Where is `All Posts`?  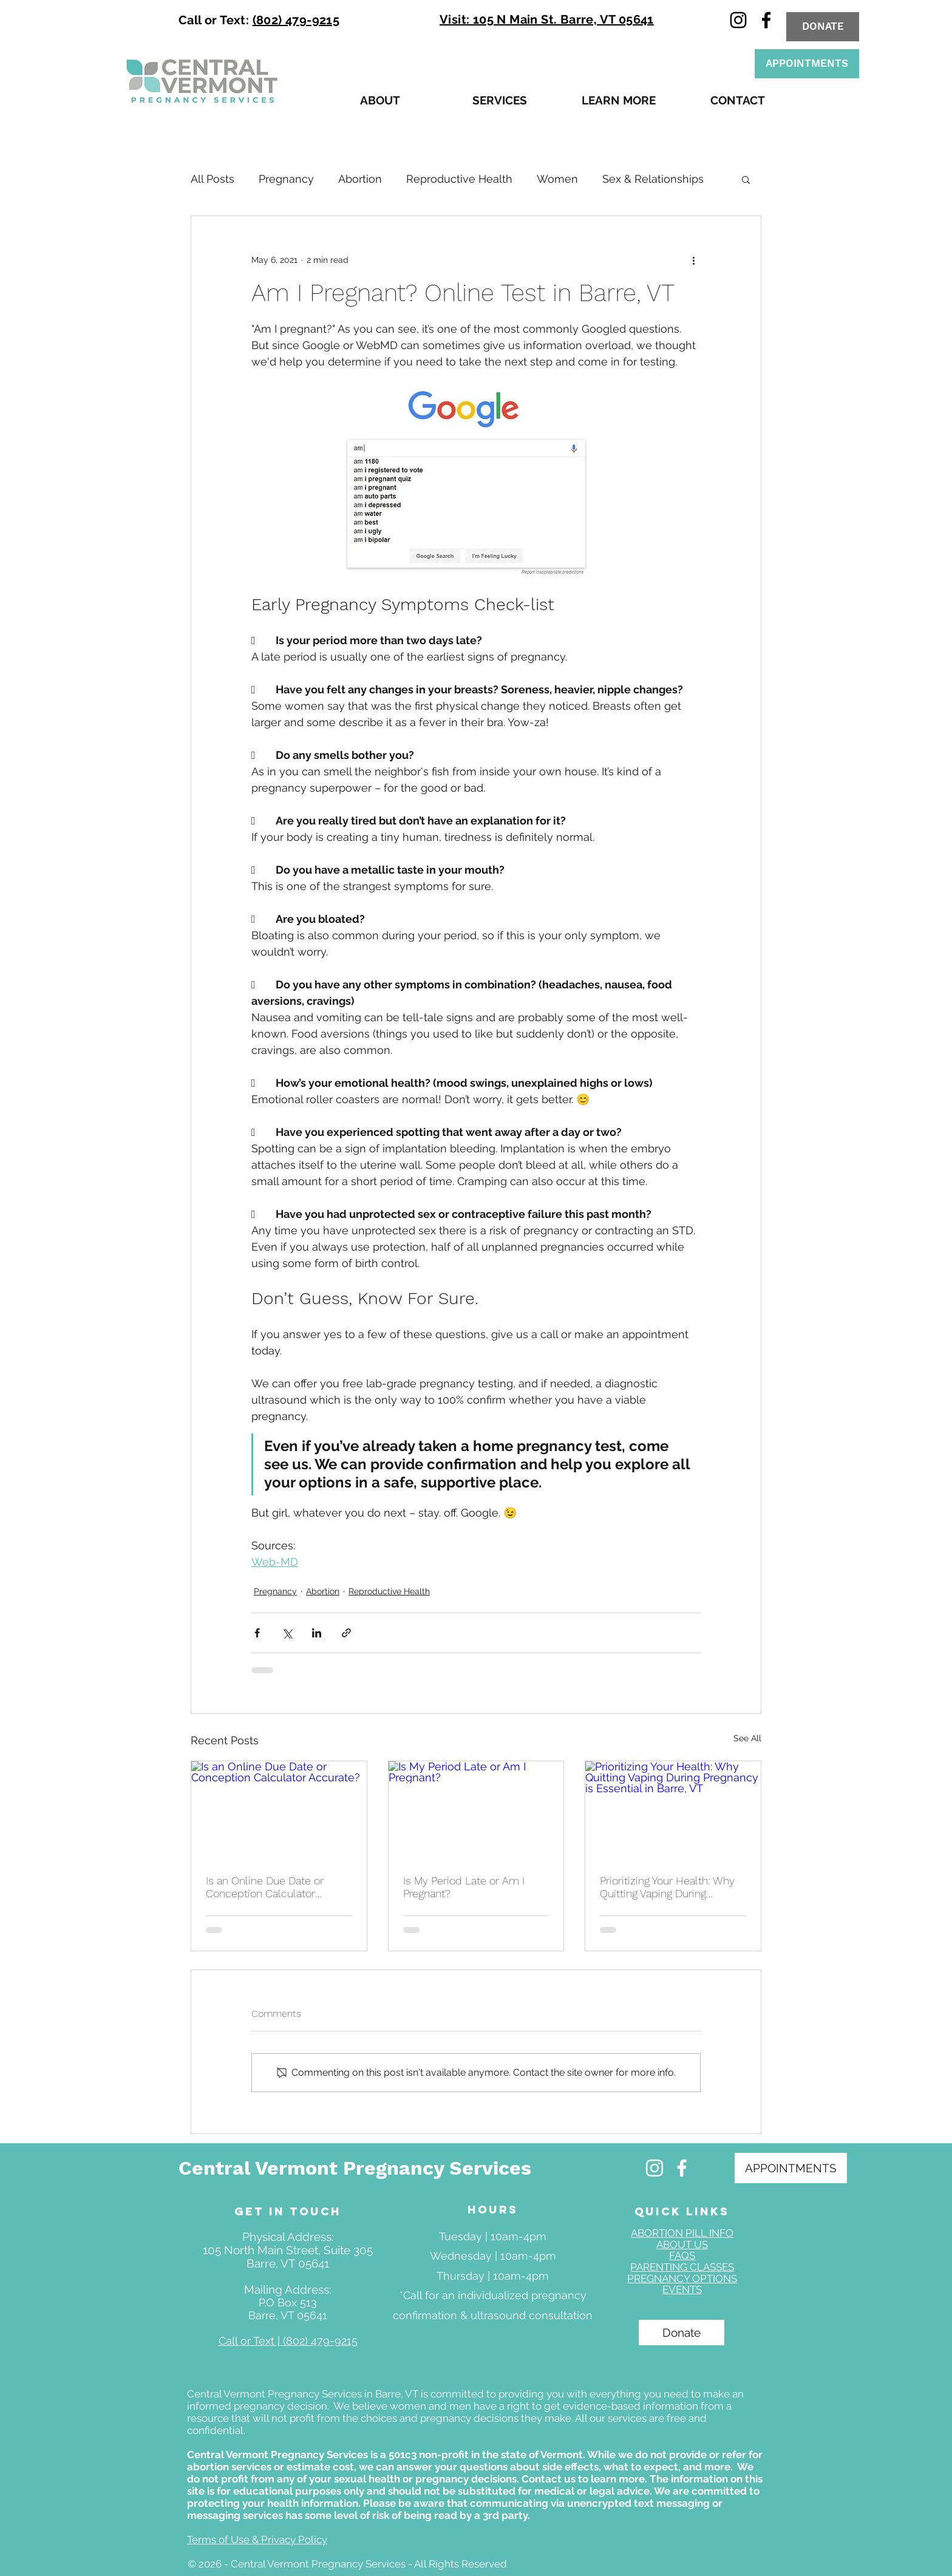
All Posts is located at coordinates (212, 178).